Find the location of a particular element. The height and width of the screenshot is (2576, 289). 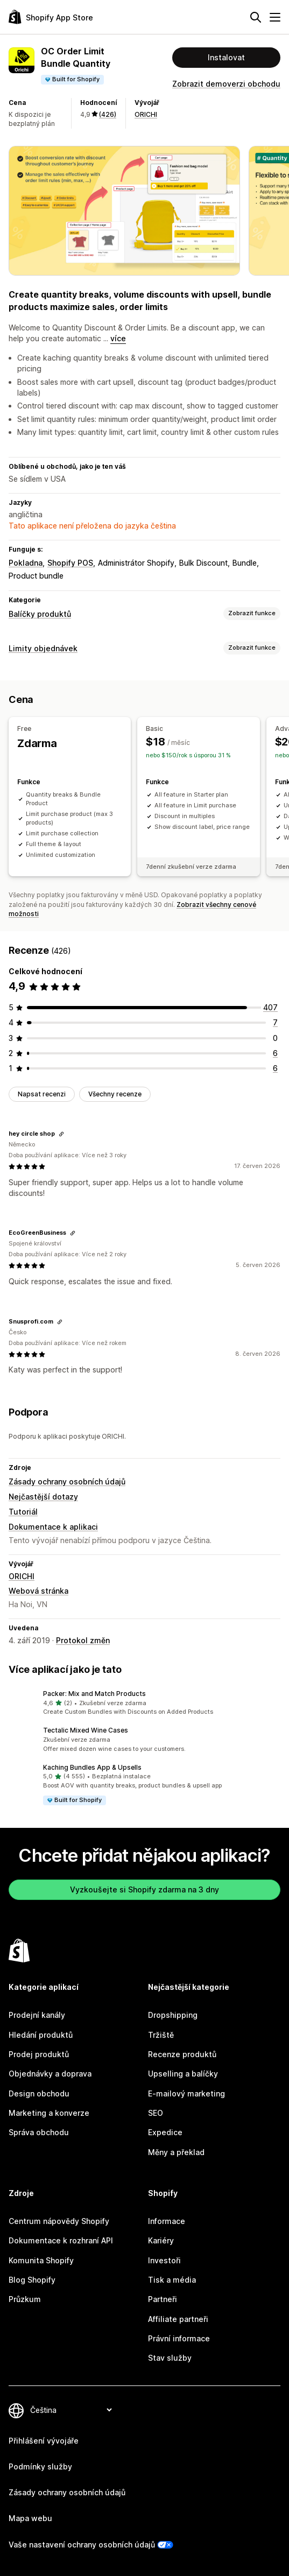

Tisk a média is located at coordinates (172, 2279).